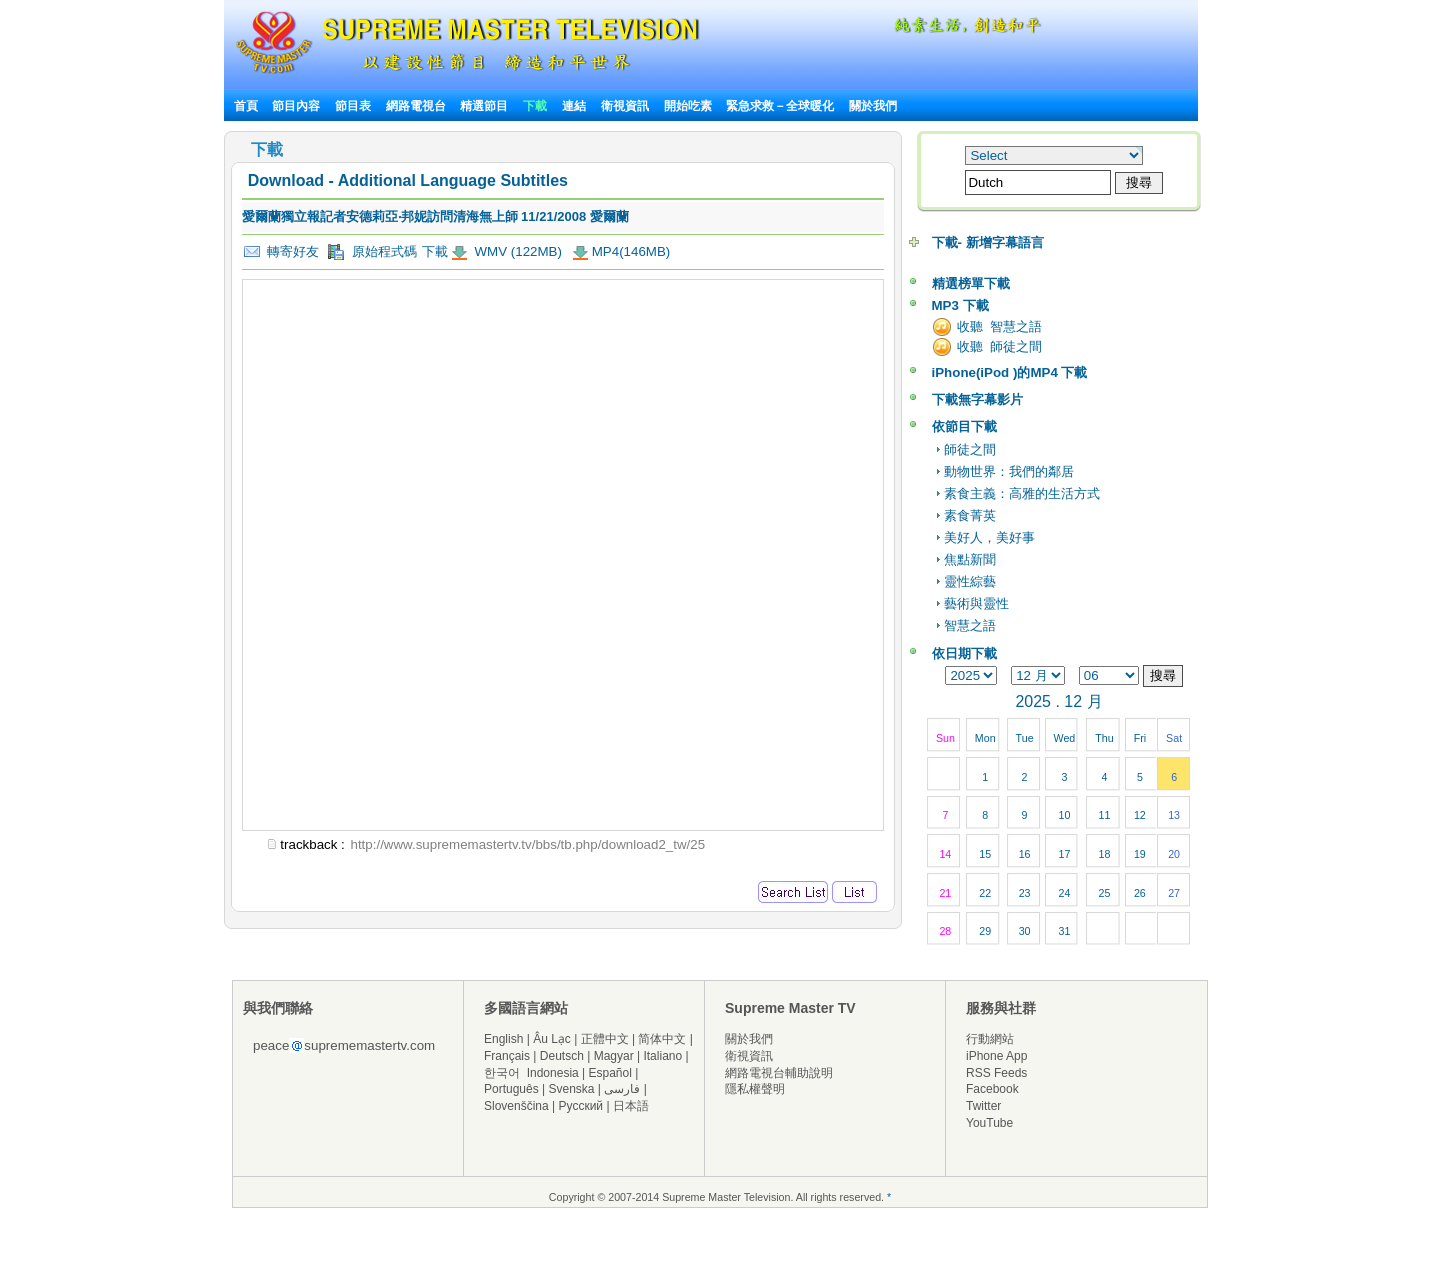 This screenshot has width=1440, height=1283. Describe the element at coordinates (552, 1039) in the screenshot. I see `Âu Lạc` at that location.